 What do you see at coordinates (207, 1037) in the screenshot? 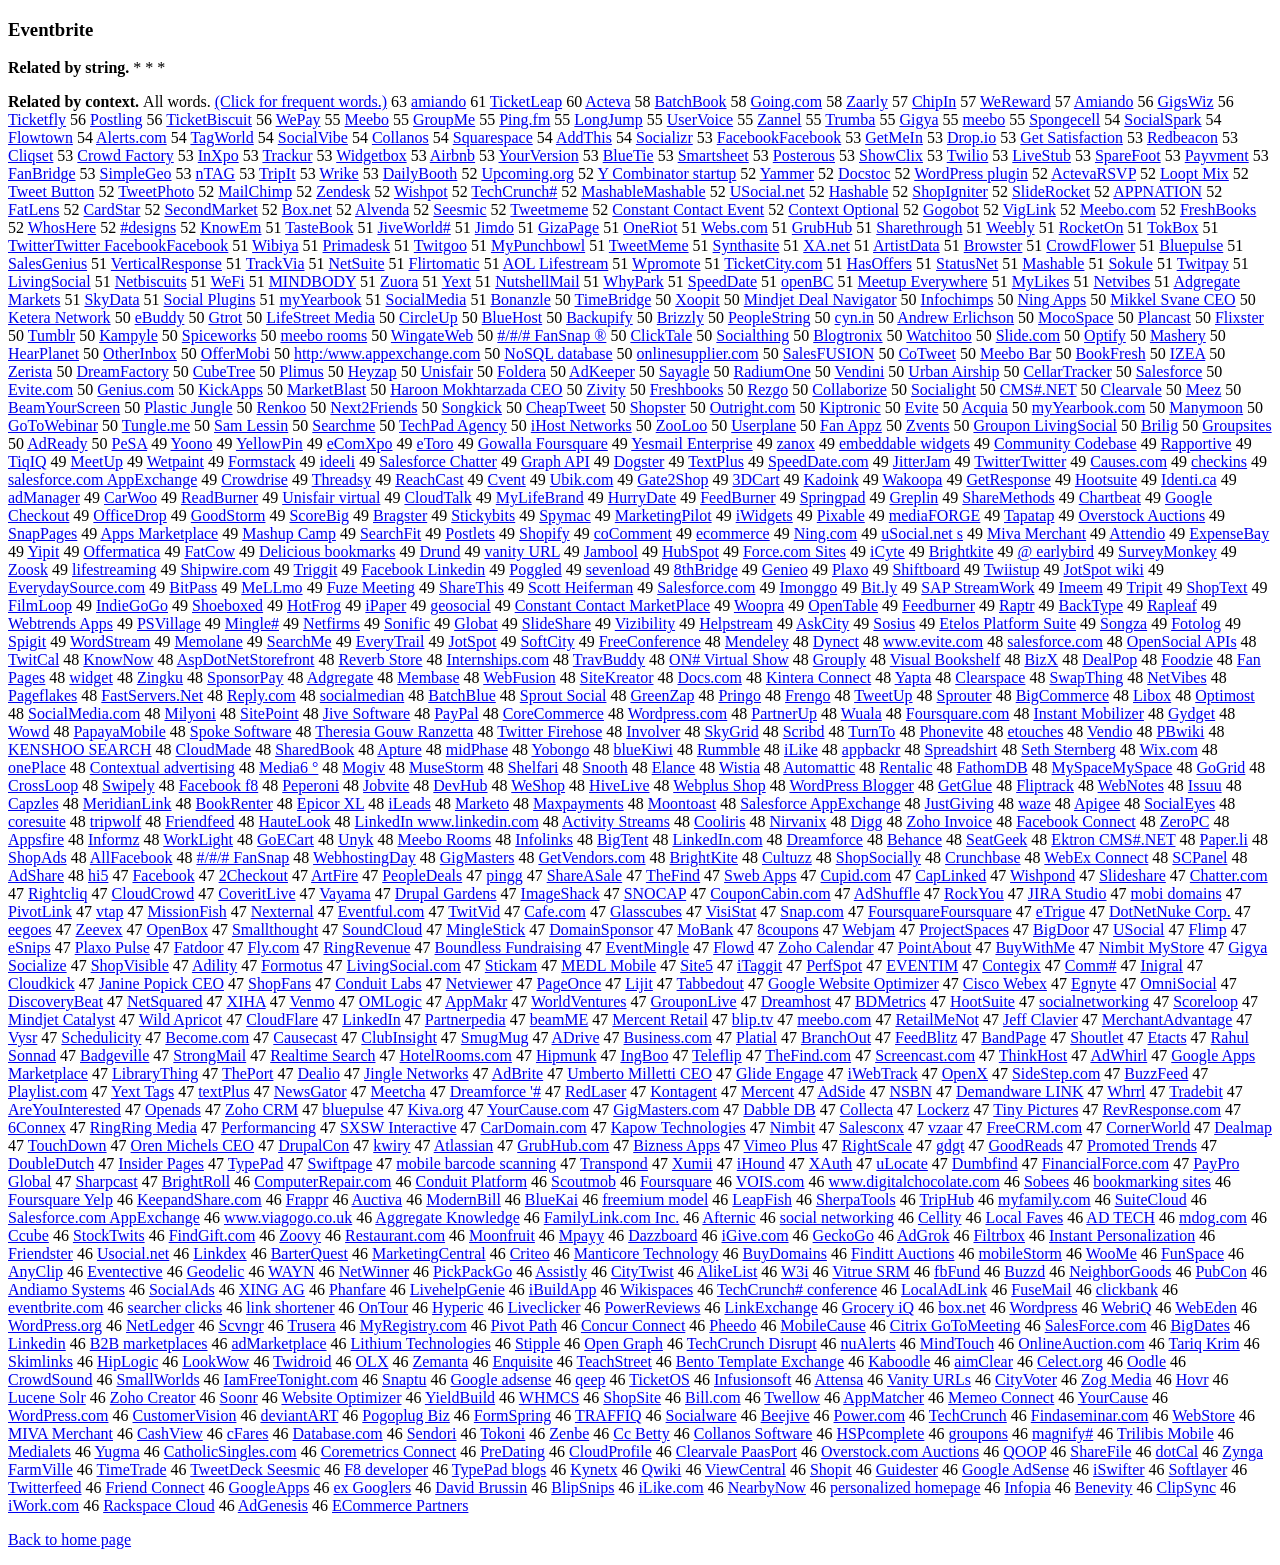
I see `Become.com` at bounding box center [207, 1037].